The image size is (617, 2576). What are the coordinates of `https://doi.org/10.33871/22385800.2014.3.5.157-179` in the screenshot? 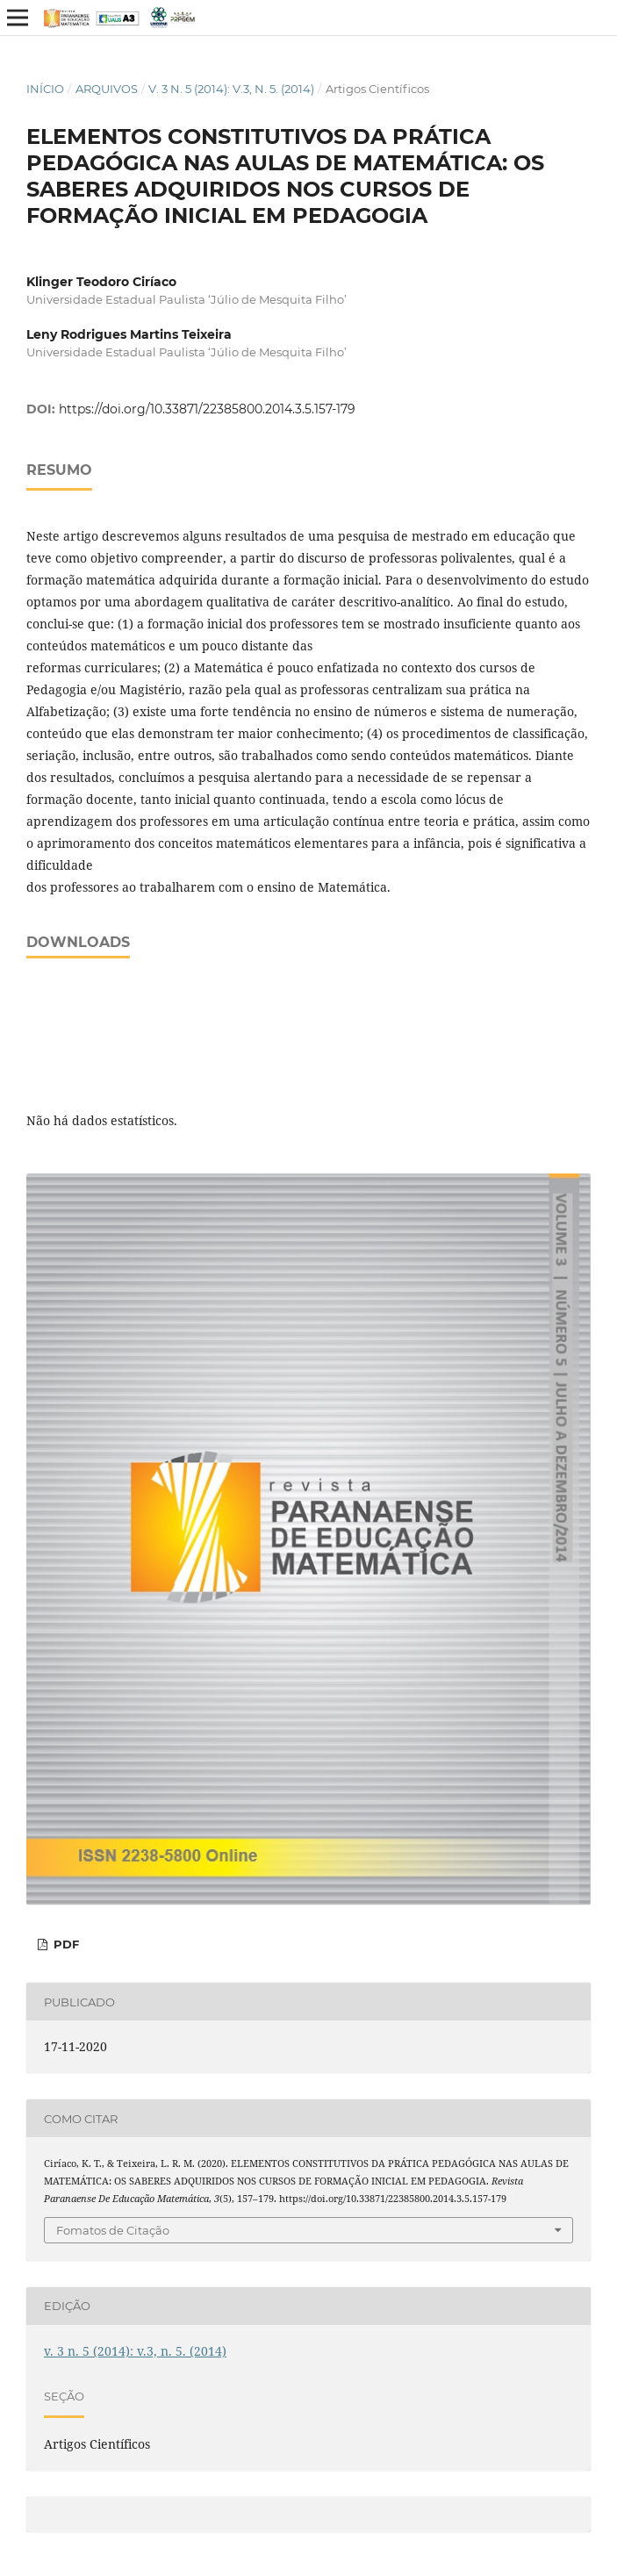 It's located at (207, 409).